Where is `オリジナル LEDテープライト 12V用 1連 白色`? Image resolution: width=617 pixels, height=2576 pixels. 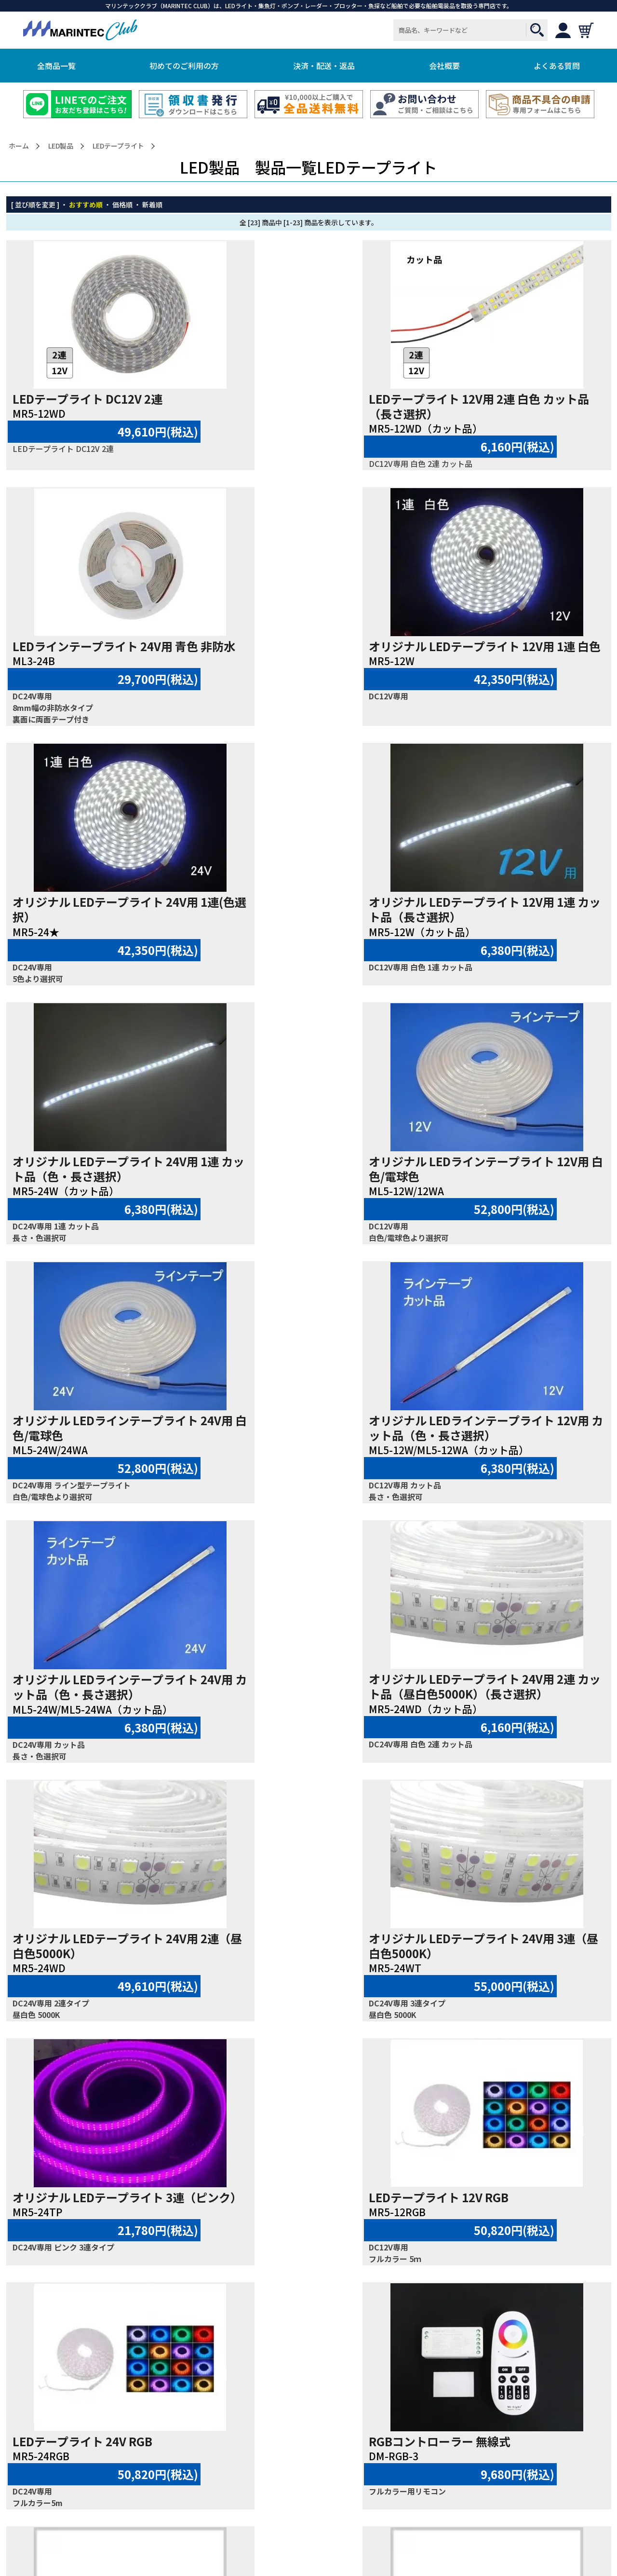 オリジナル LEDテープライト 12V用 1連 白色 is located at coordinates (105, 677).